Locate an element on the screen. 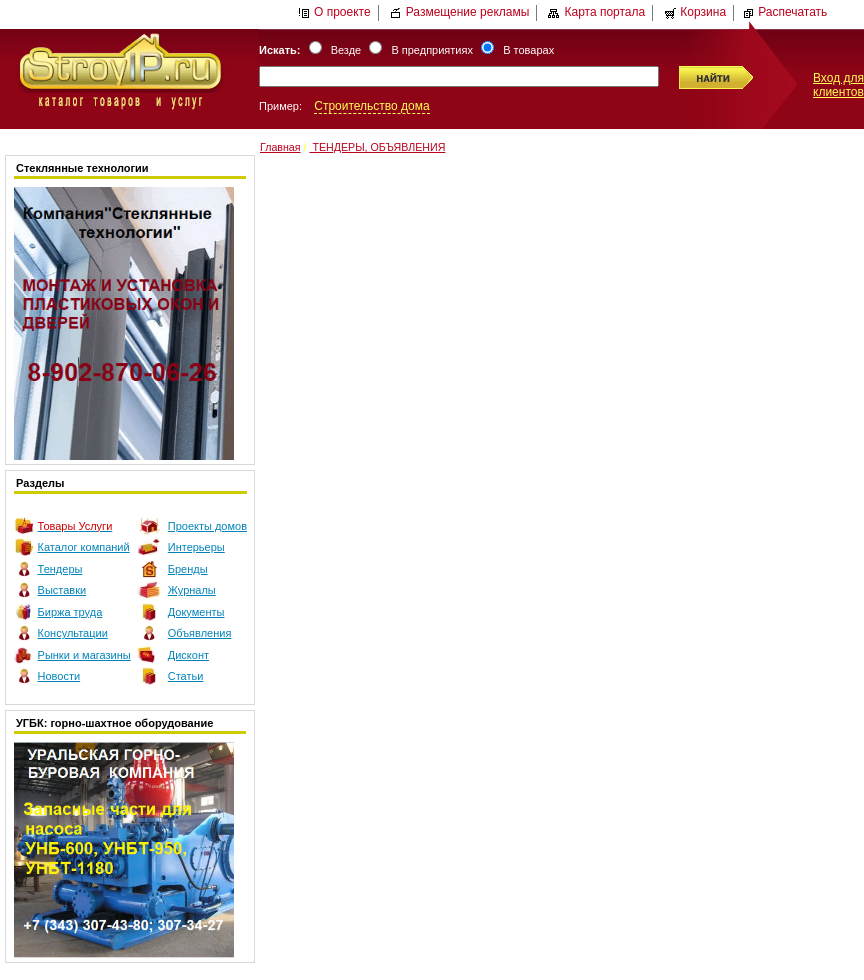 The image size is (864, 980). Строительство дома is located at coordinates (371, 106).